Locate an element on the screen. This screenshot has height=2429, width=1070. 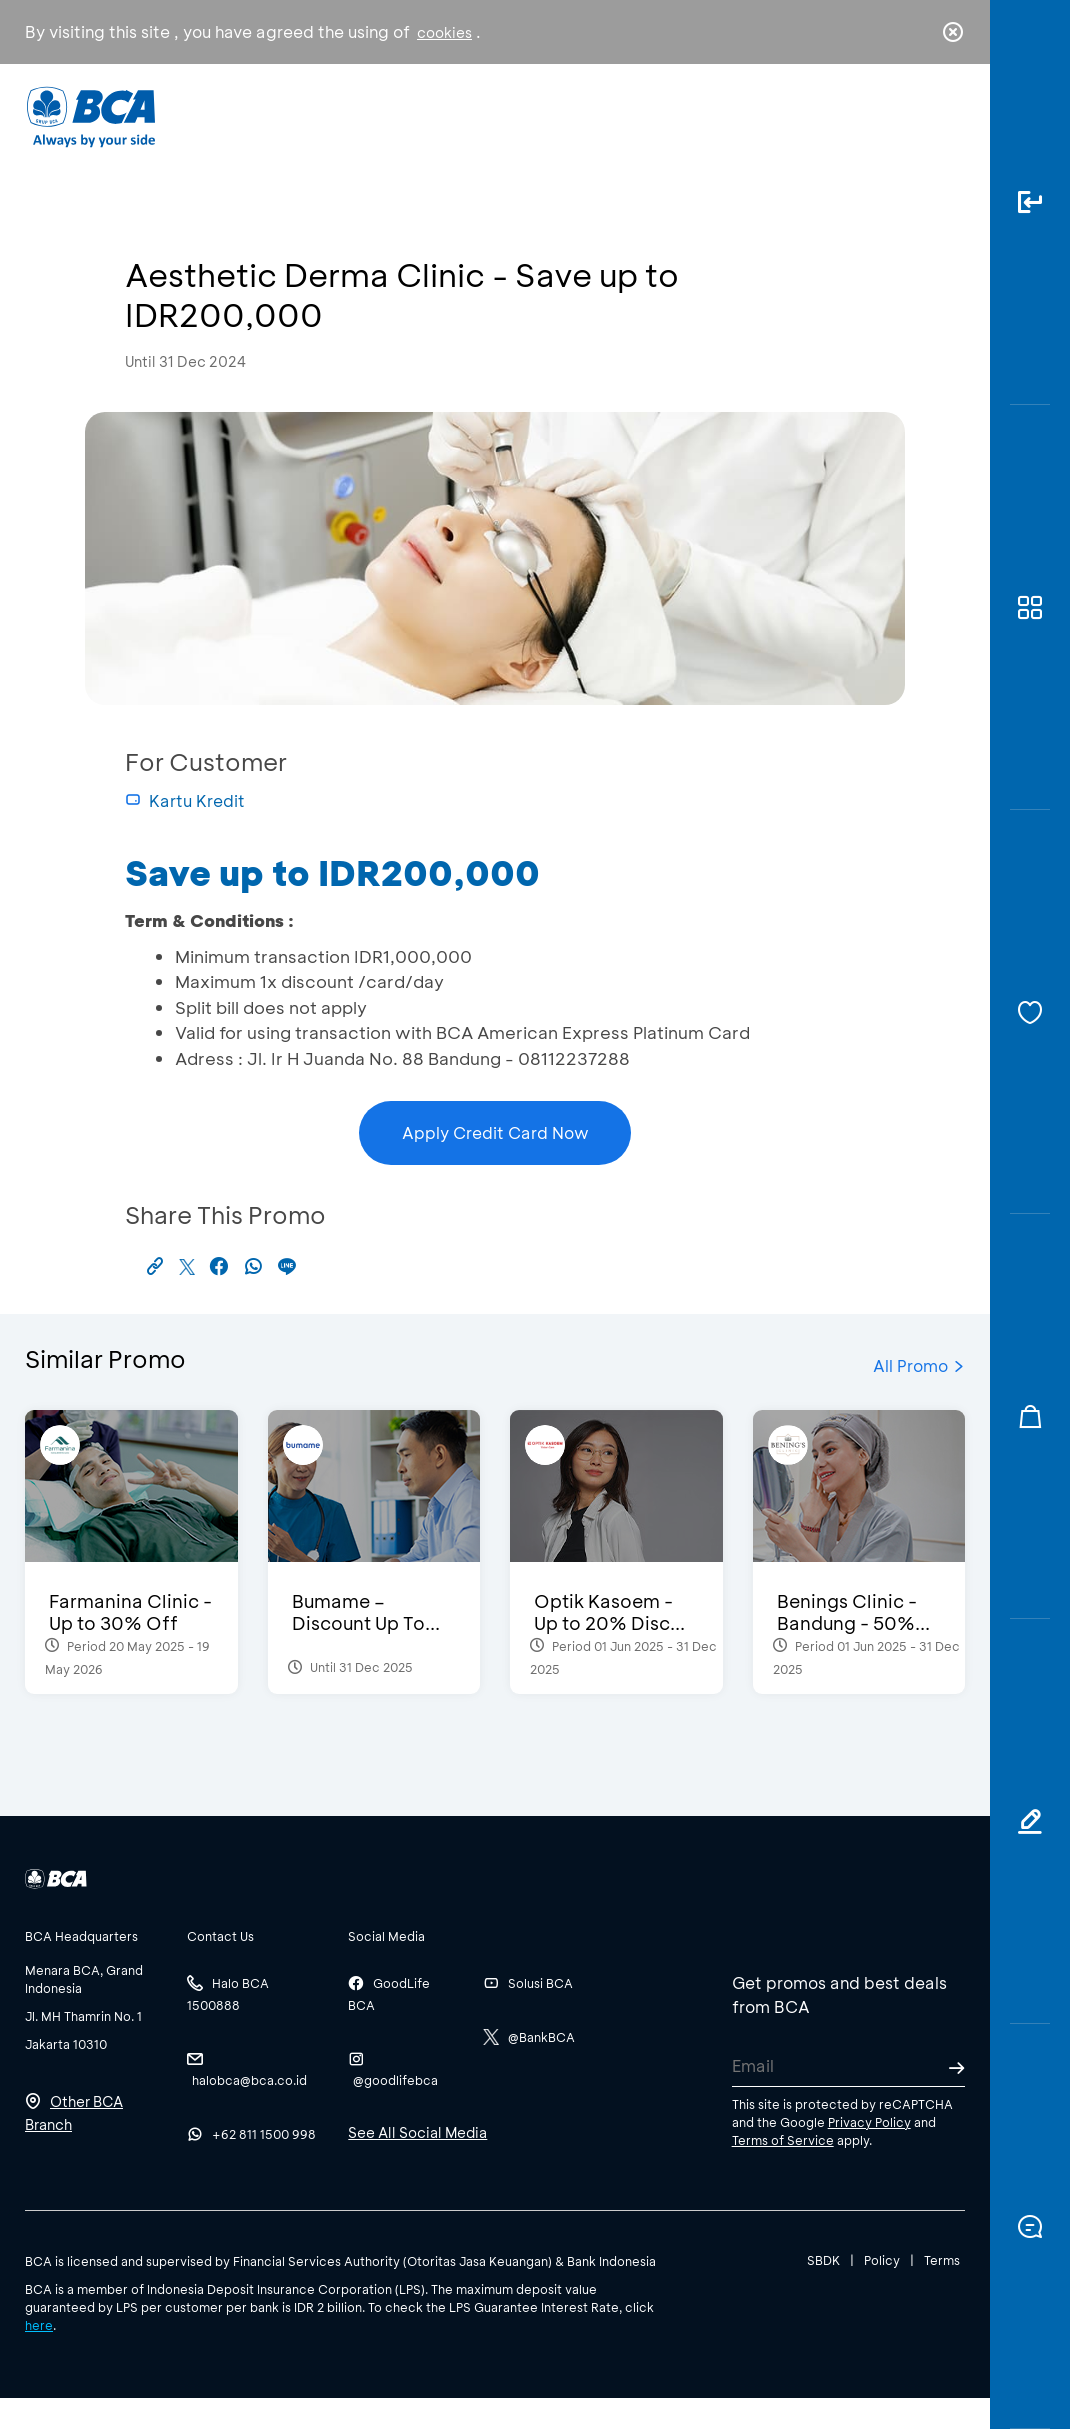
Terms is located at coordinates (942, 2260).